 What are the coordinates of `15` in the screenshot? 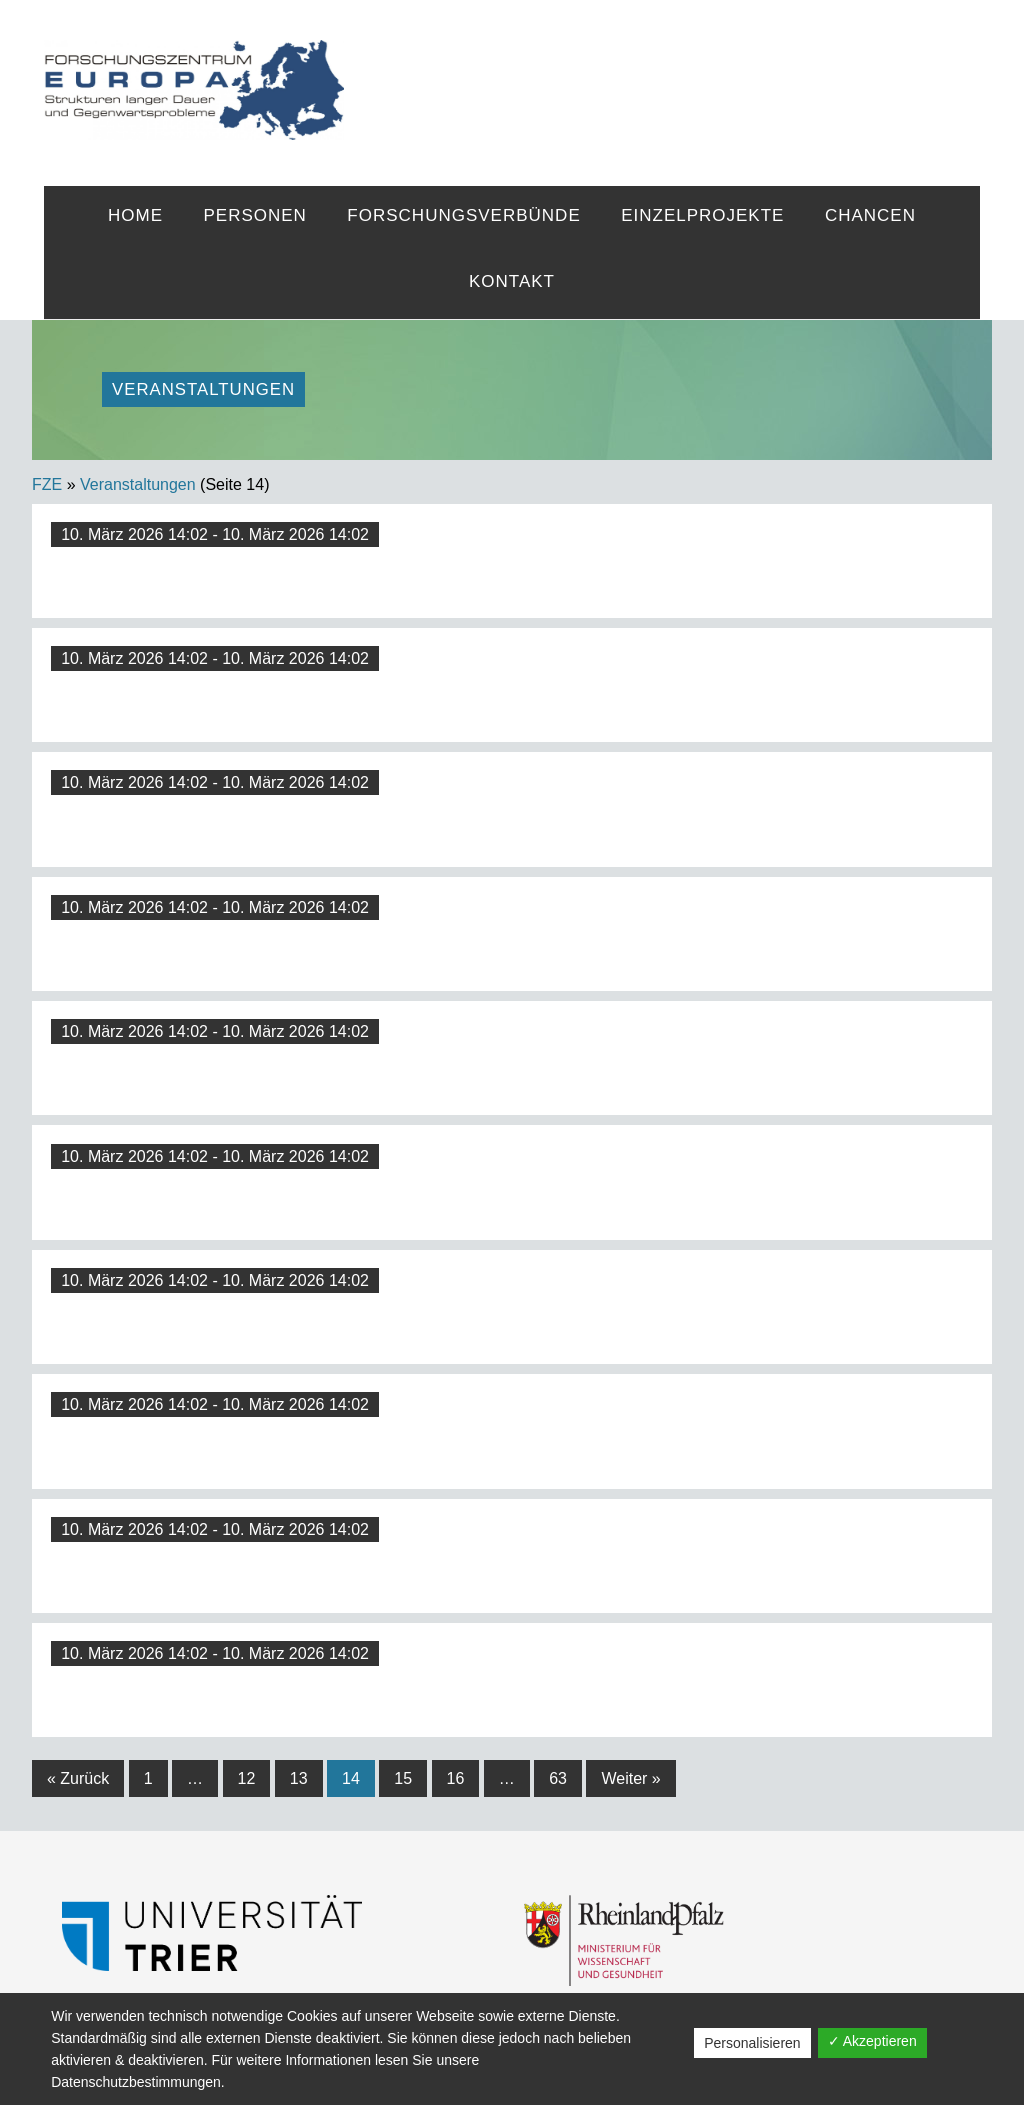 It's located at (403, 1778).